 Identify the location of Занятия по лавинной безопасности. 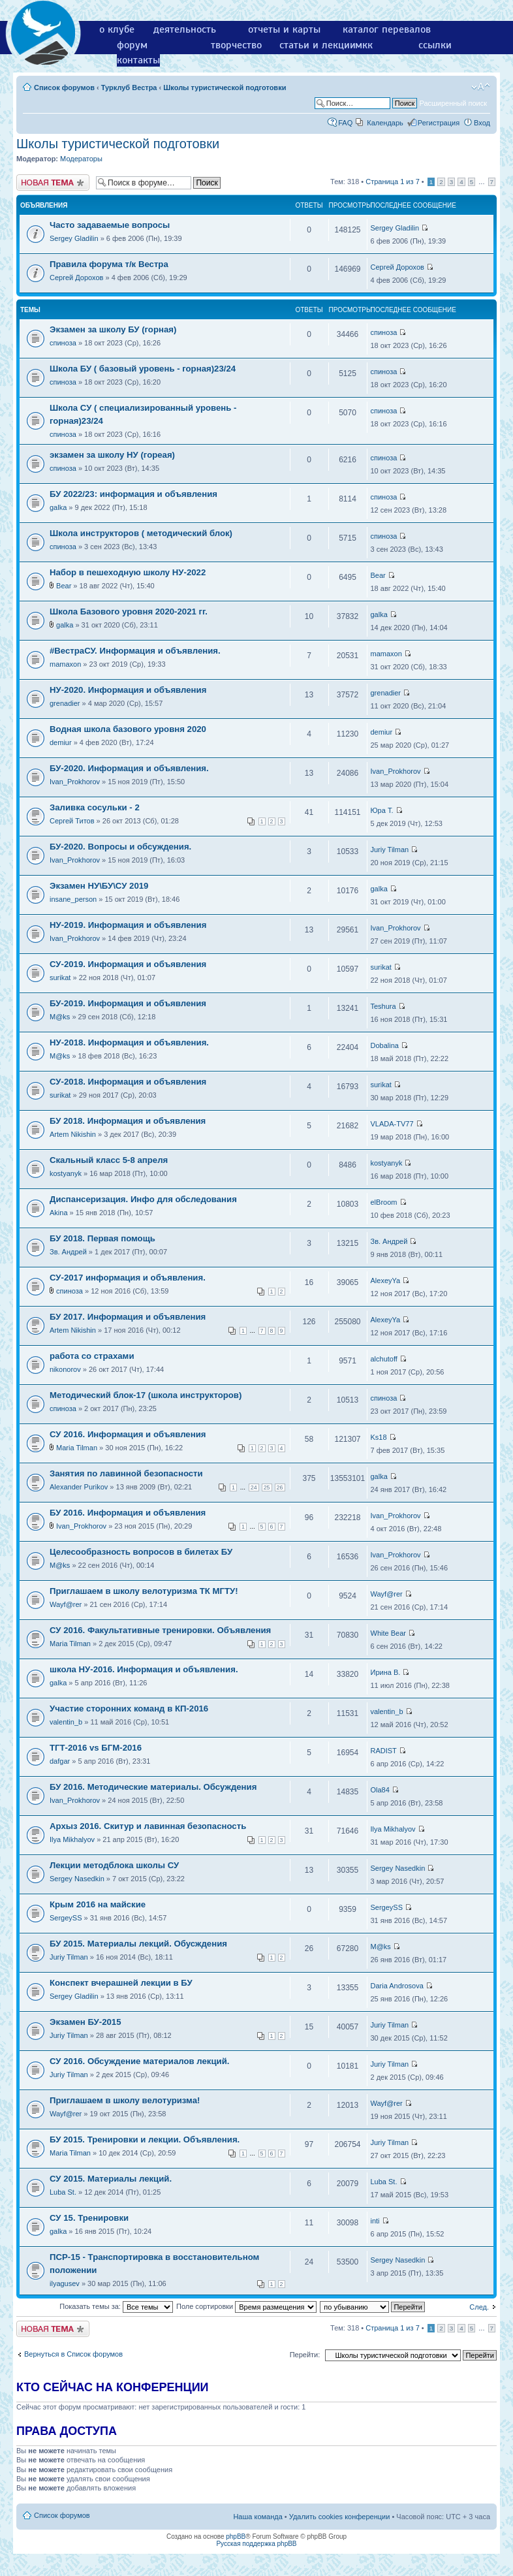
(126, 1473).